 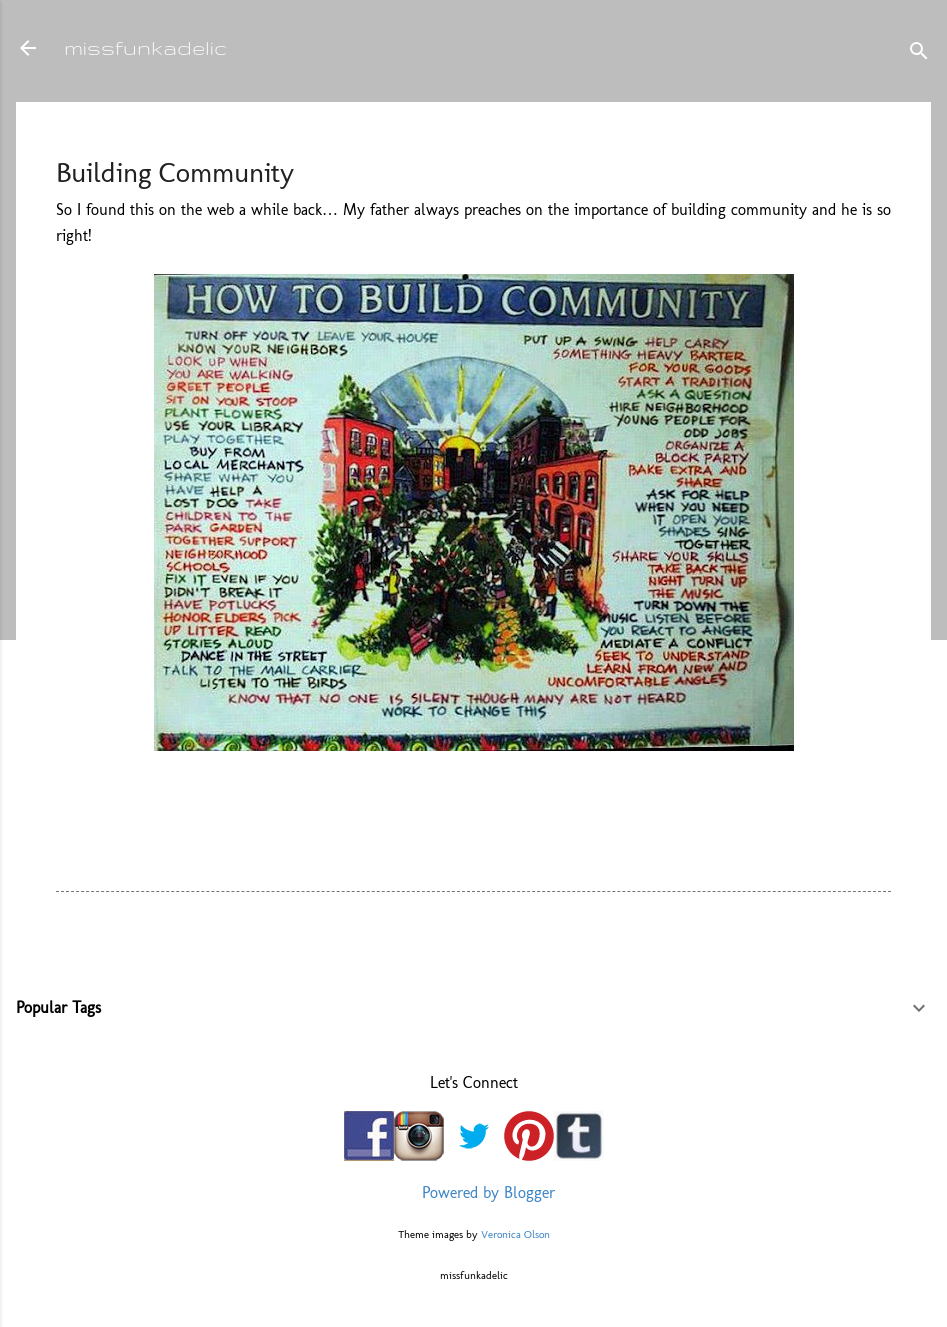 I want to click on missfunkadelic, so click(x=145, y=47).